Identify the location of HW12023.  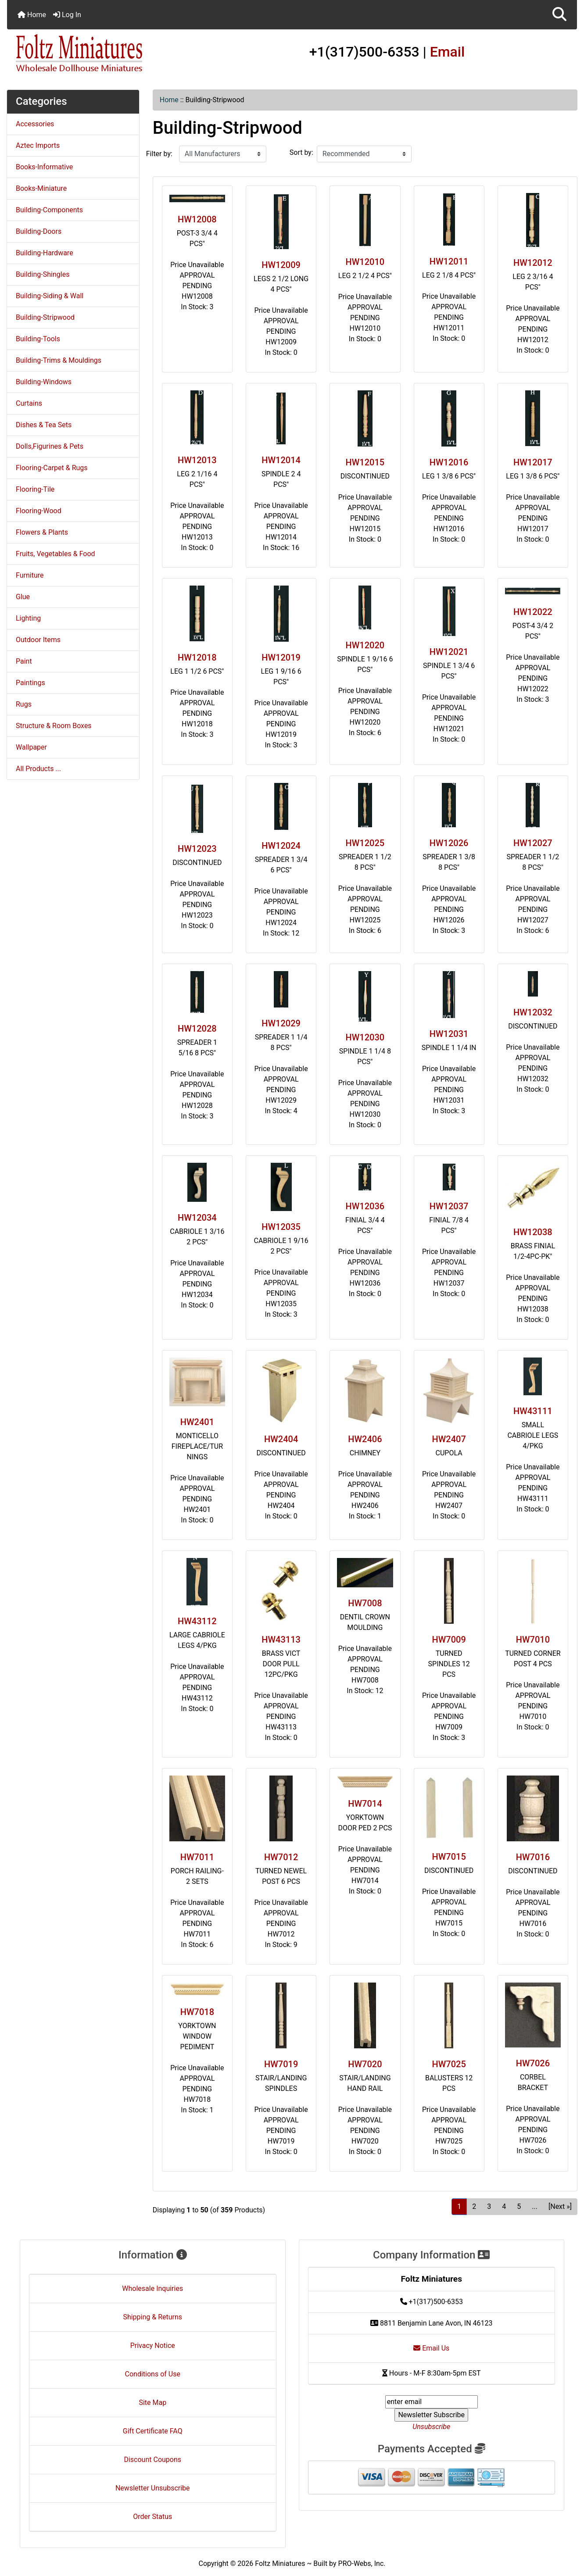
(197, 848).